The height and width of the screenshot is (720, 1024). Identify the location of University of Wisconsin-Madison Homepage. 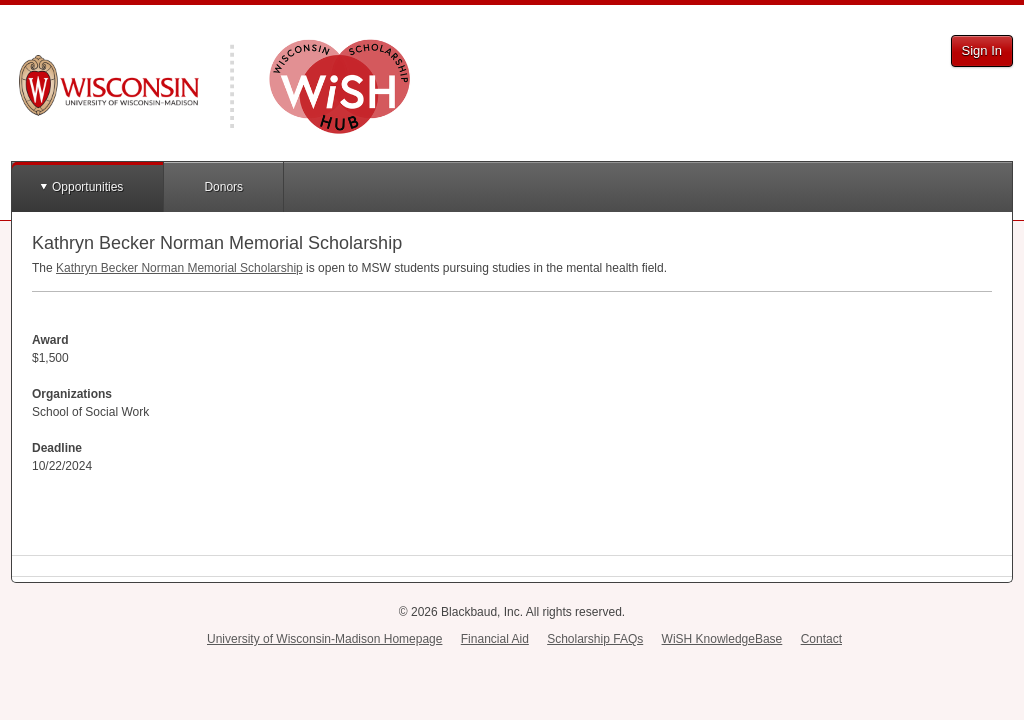
(324, 639).